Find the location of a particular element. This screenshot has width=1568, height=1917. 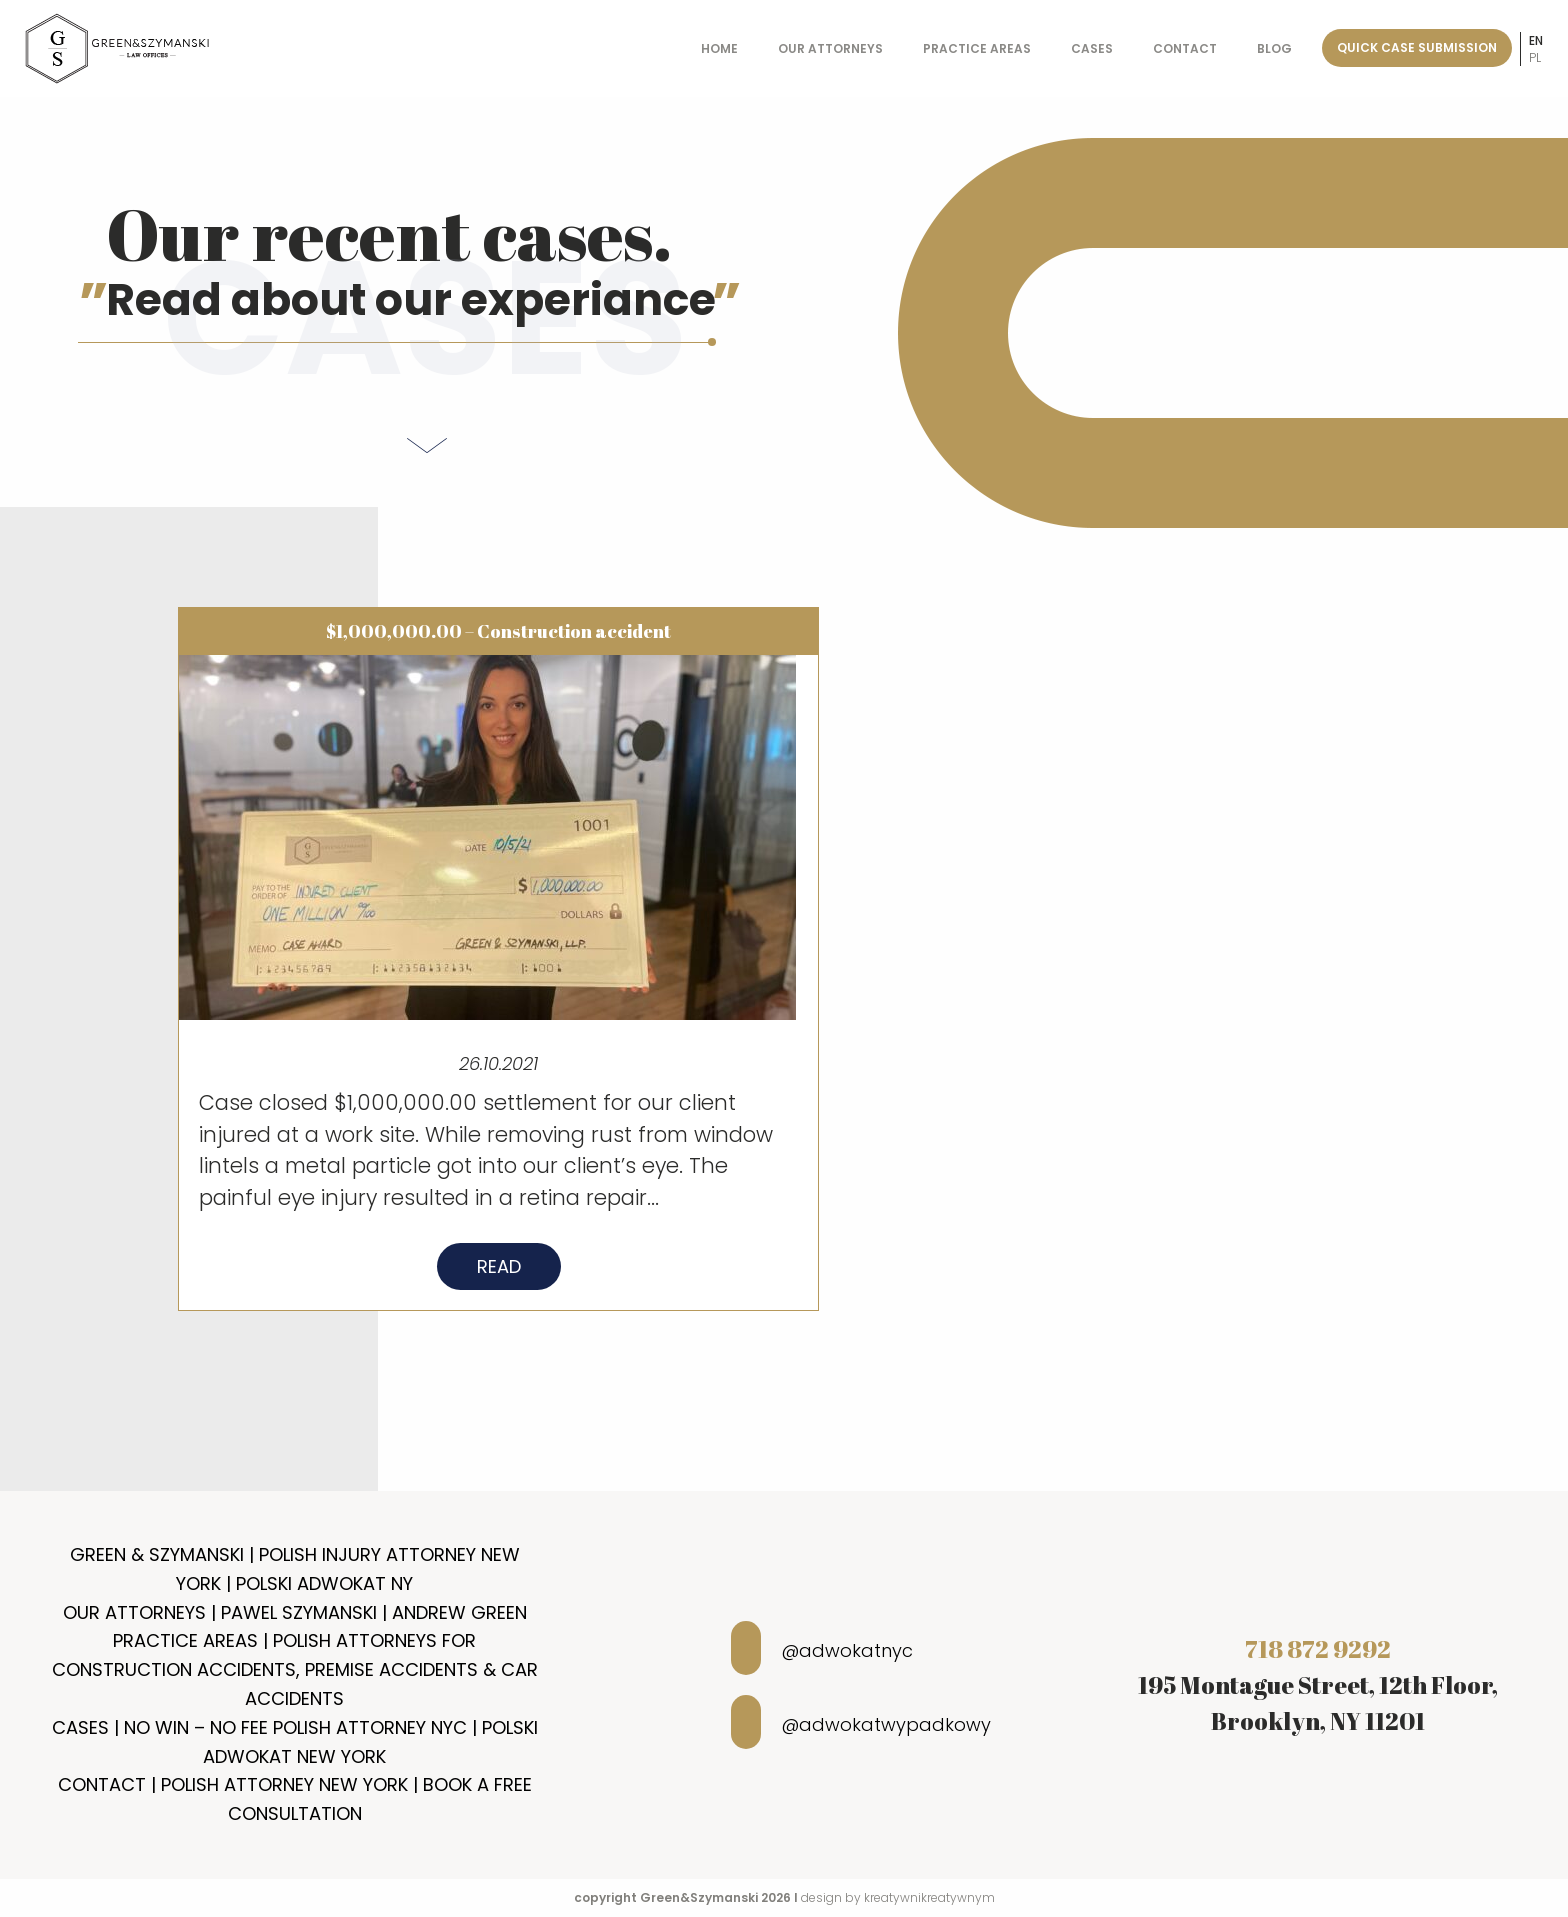

Our Attorneys is located at coordinates (830, 48).